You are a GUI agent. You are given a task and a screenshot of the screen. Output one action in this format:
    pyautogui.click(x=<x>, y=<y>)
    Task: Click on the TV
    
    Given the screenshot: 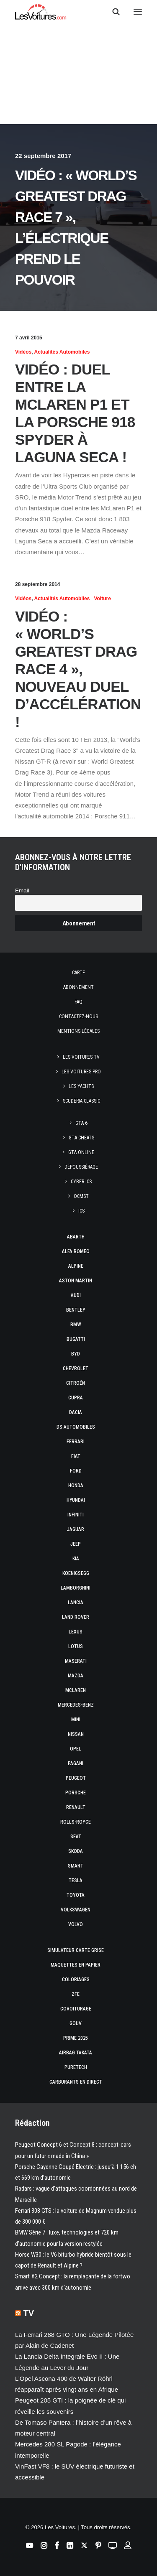 What is the action you would take?
    pyautogui.click(x=28, y=2313)
    